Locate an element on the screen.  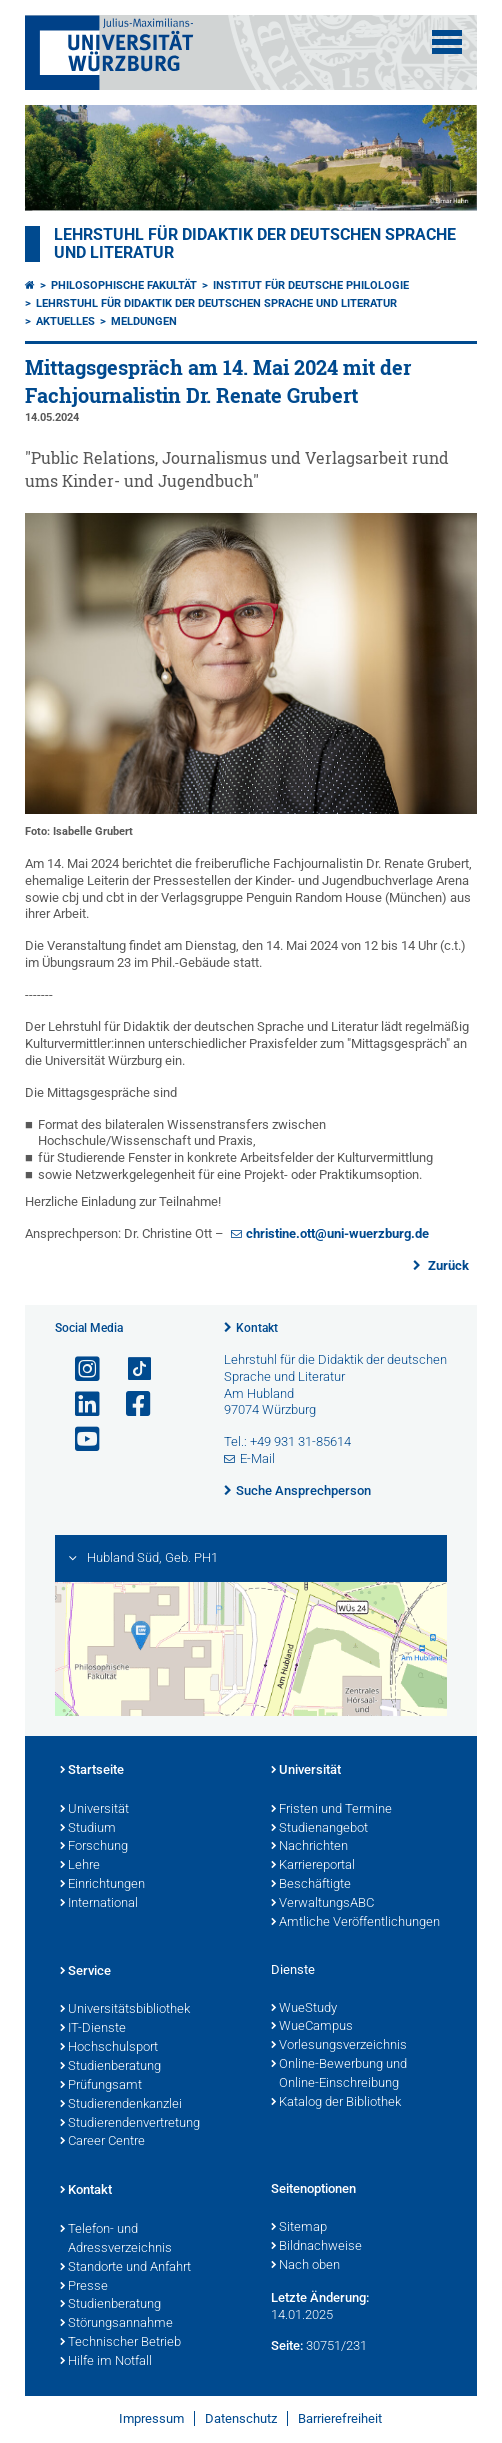
[Open link to TikTok] is located at coordinates (130, 1369).